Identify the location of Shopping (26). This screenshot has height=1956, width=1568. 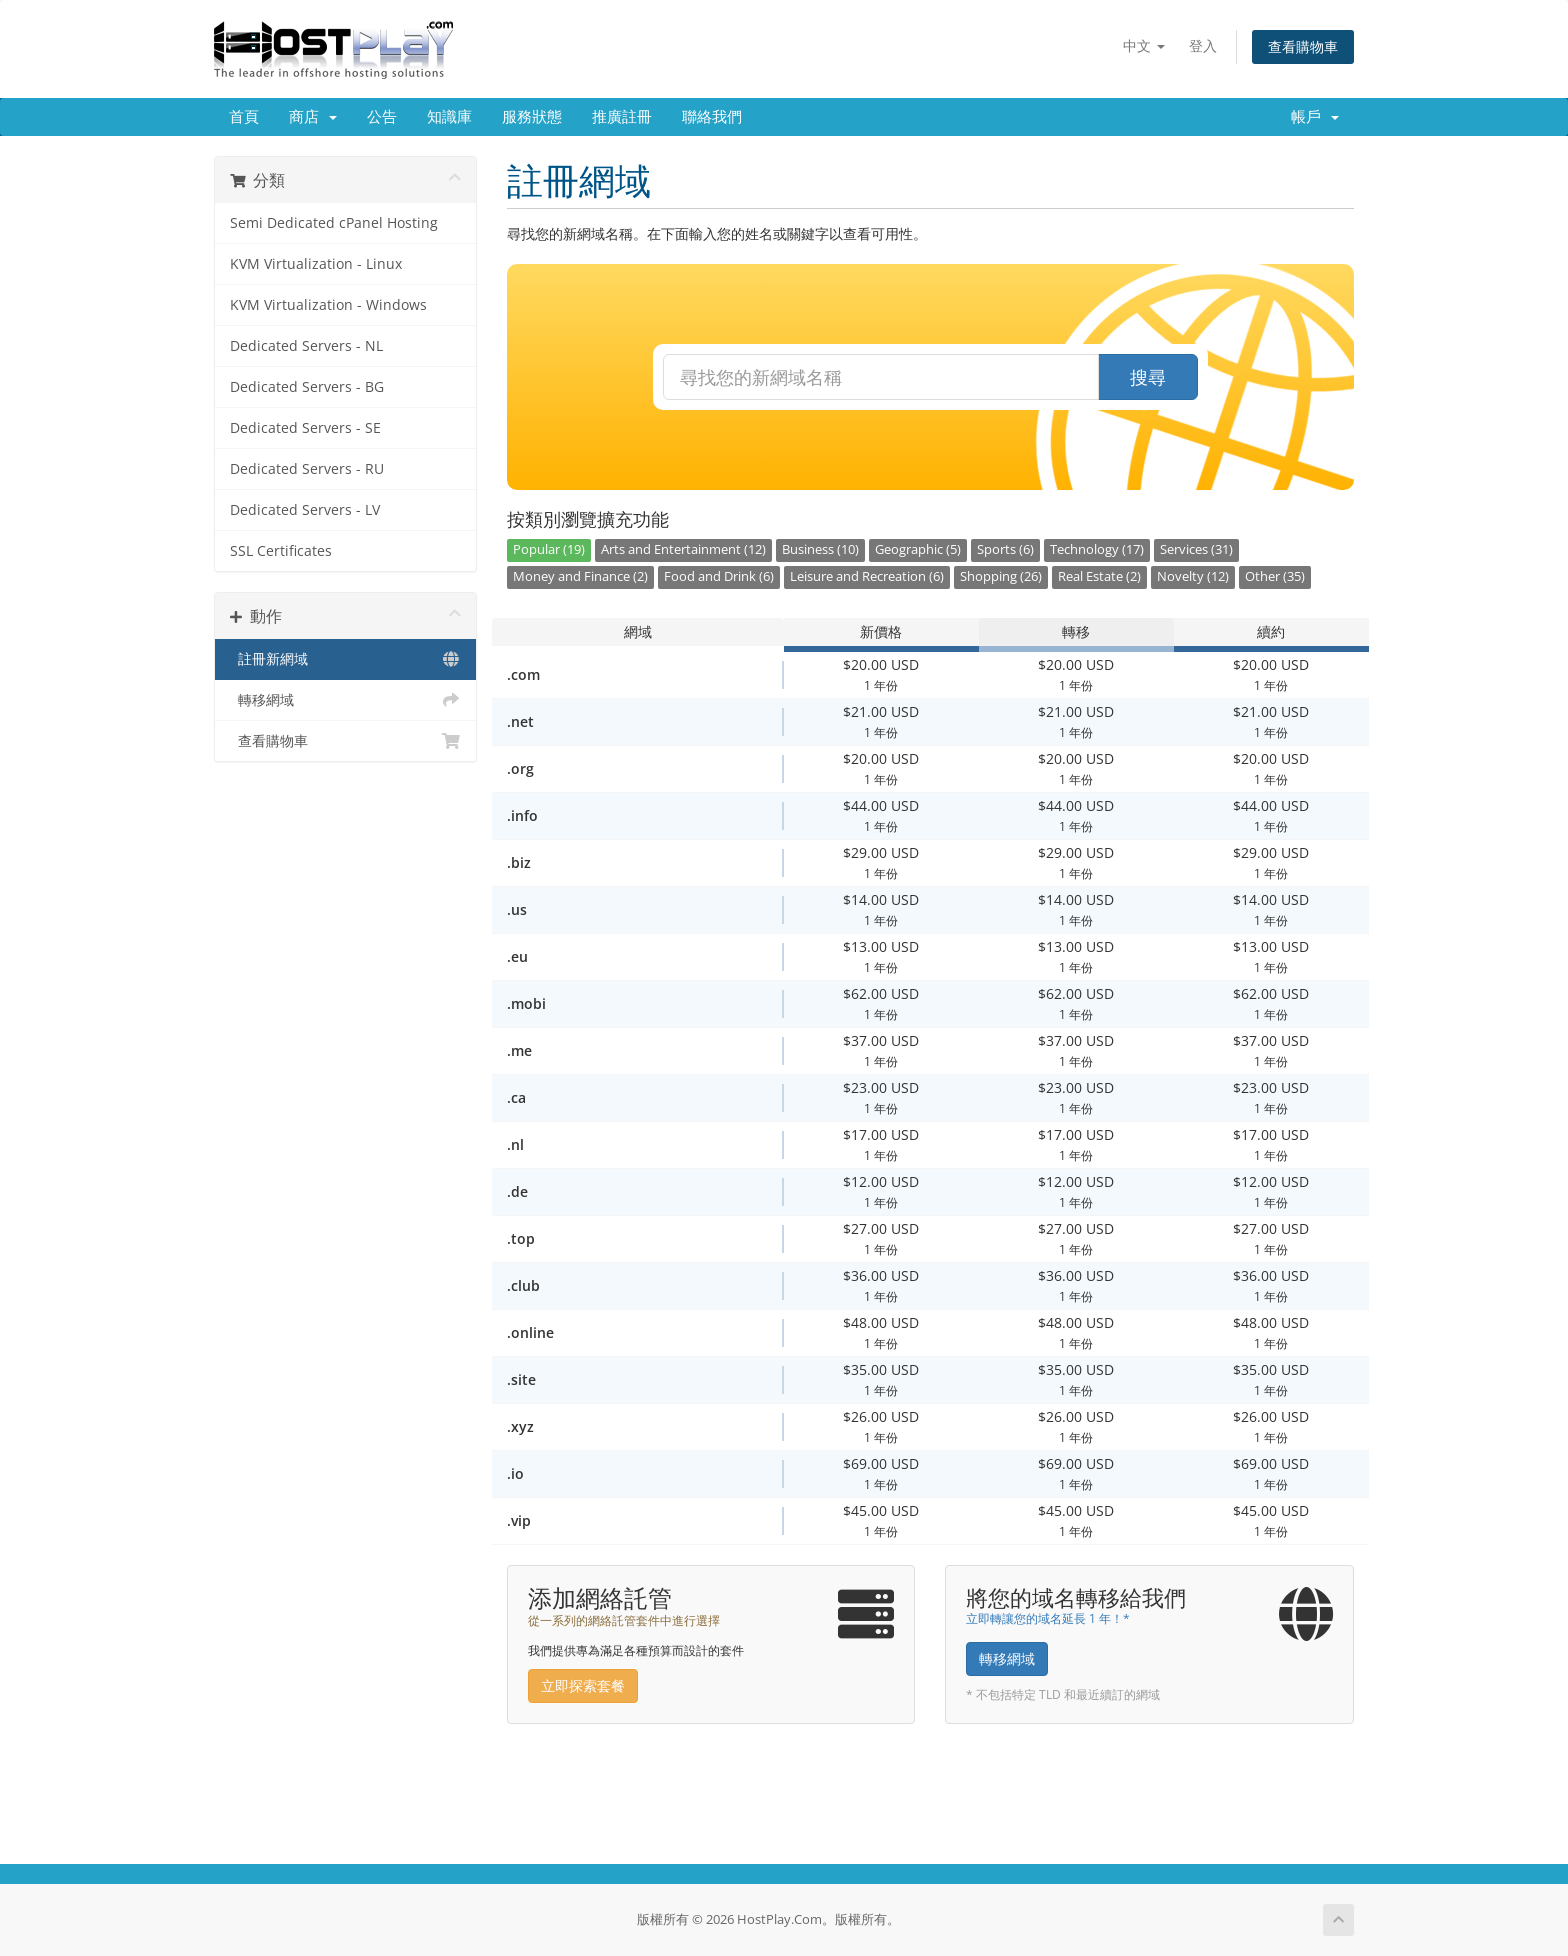
(1001, 576).